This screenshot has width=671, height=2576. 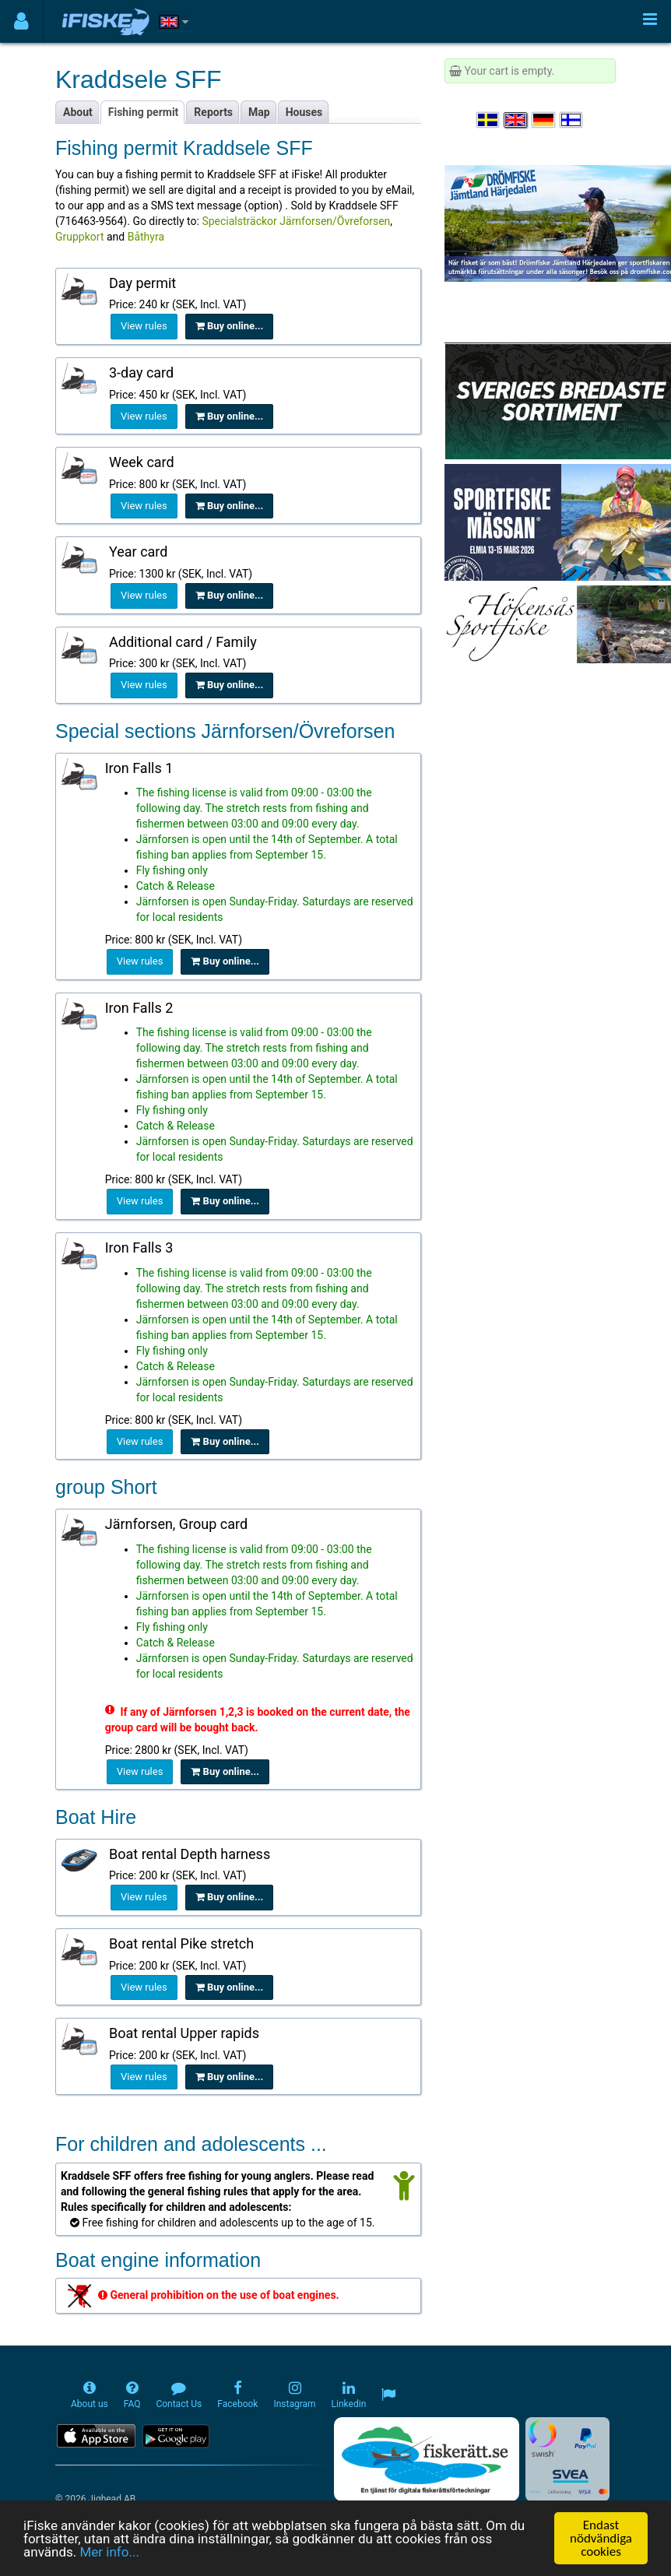 I want to click on [Fiskerätt.se - digitala fiskerättsförteckningar (öppnas i ny flik)], so click(x=426, y=2459).